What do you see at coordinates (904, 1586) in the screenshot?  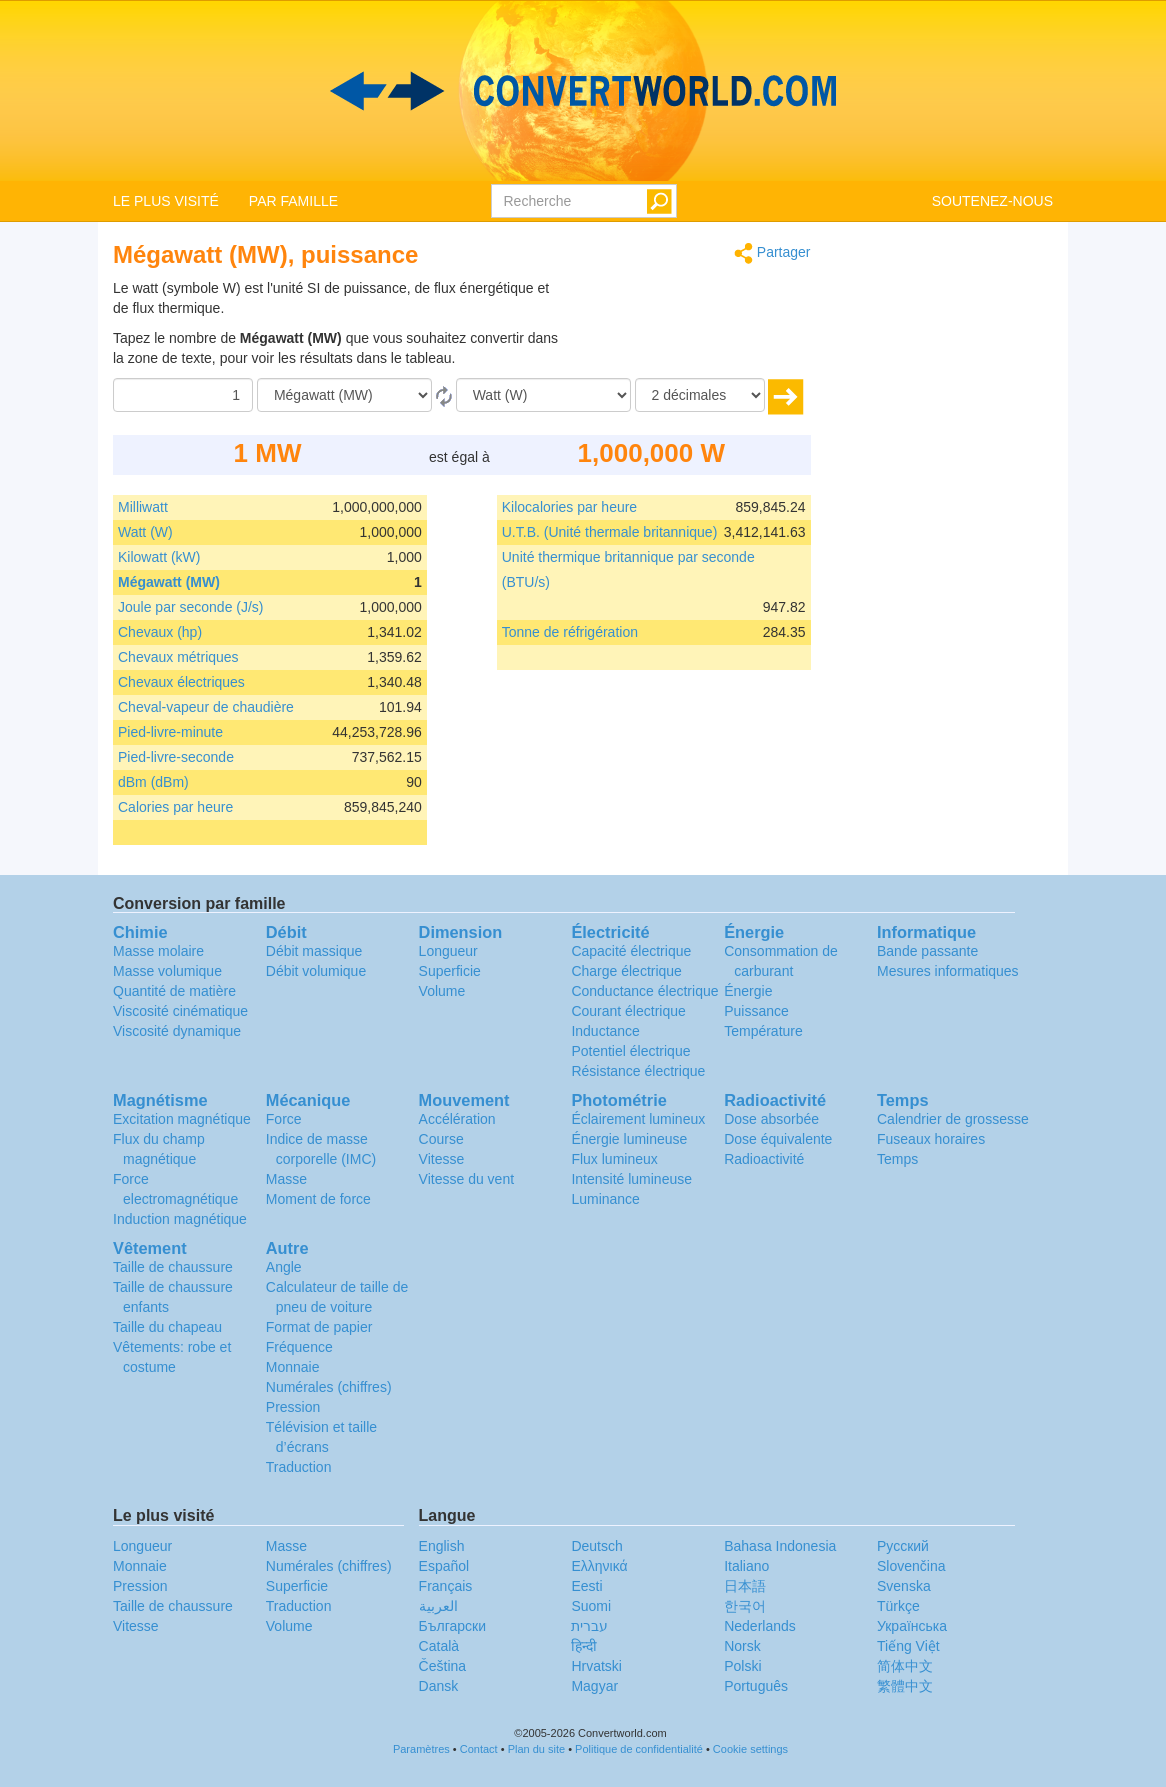 I see `Svenska` at bounding box center [904, 1586].